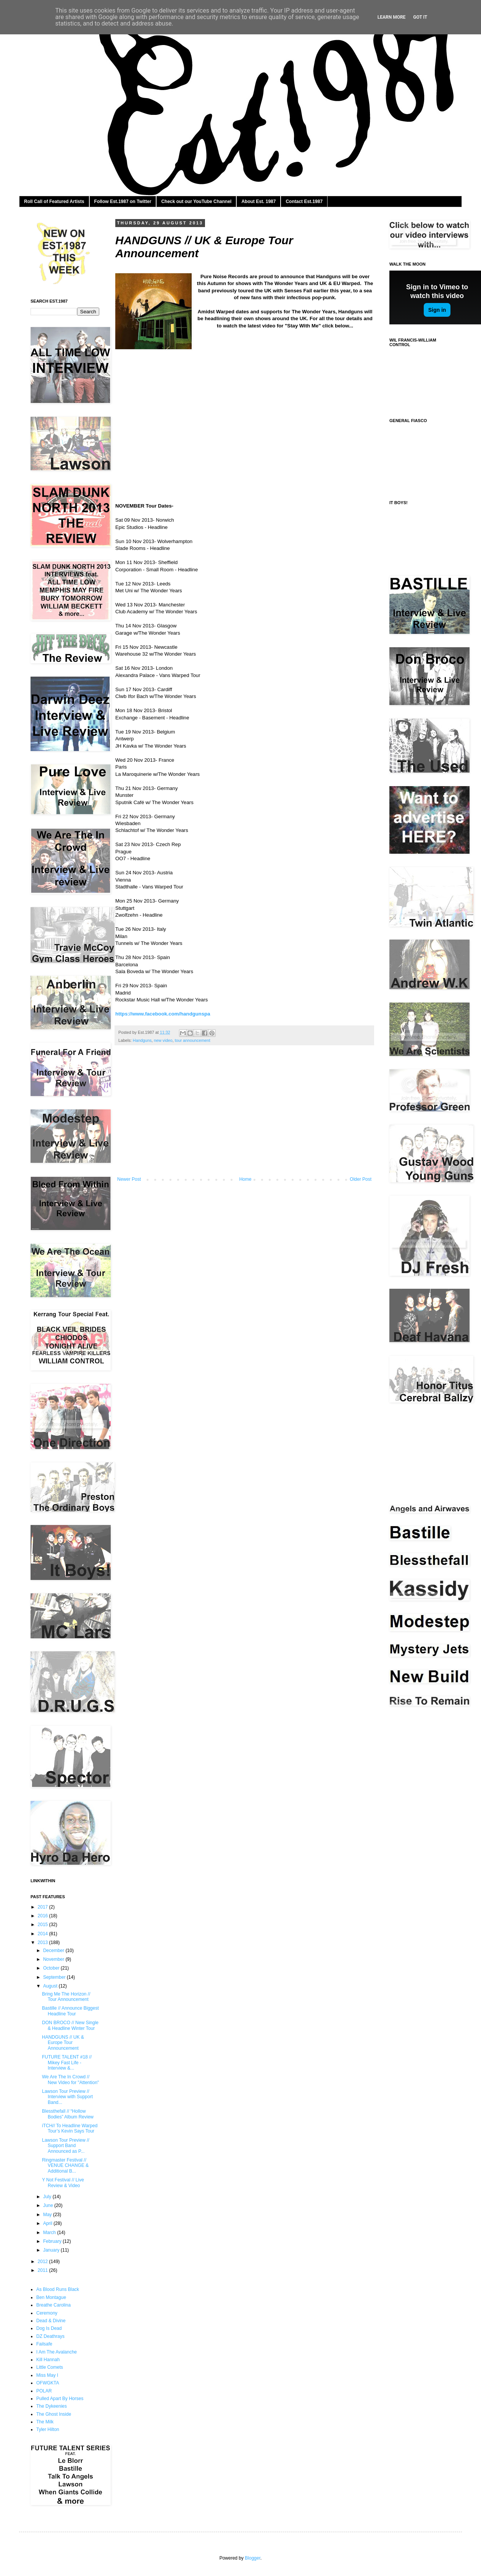 Image resolution: width=481 pixels, height=2576 pixels. I want to click on July, so click(48, 2196).